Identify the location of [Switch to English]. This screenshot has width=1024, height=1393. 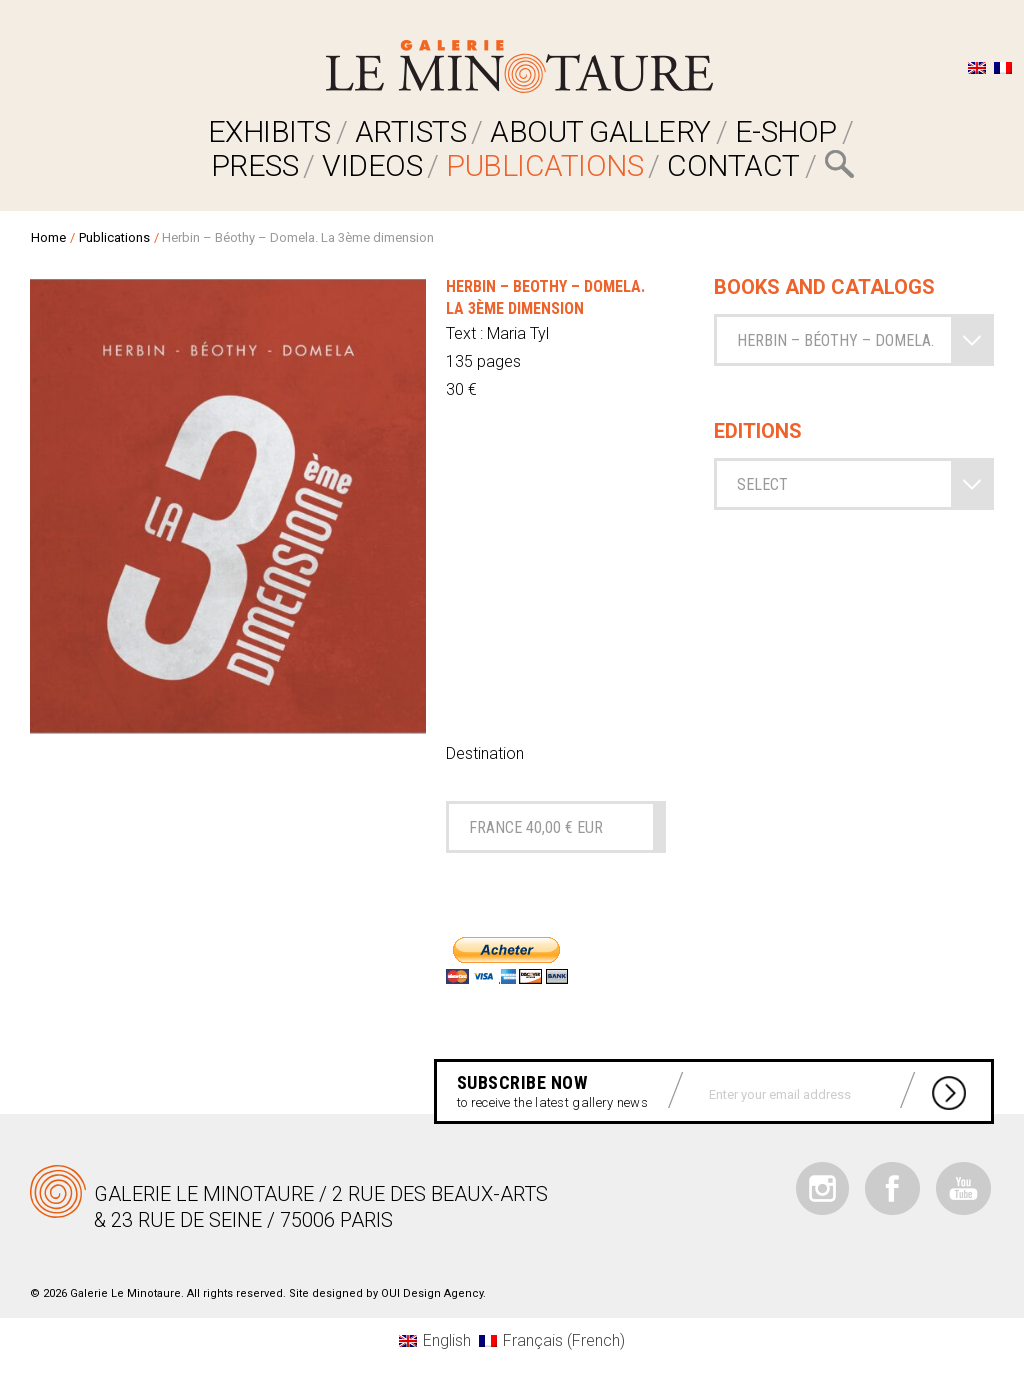
(977, 67).